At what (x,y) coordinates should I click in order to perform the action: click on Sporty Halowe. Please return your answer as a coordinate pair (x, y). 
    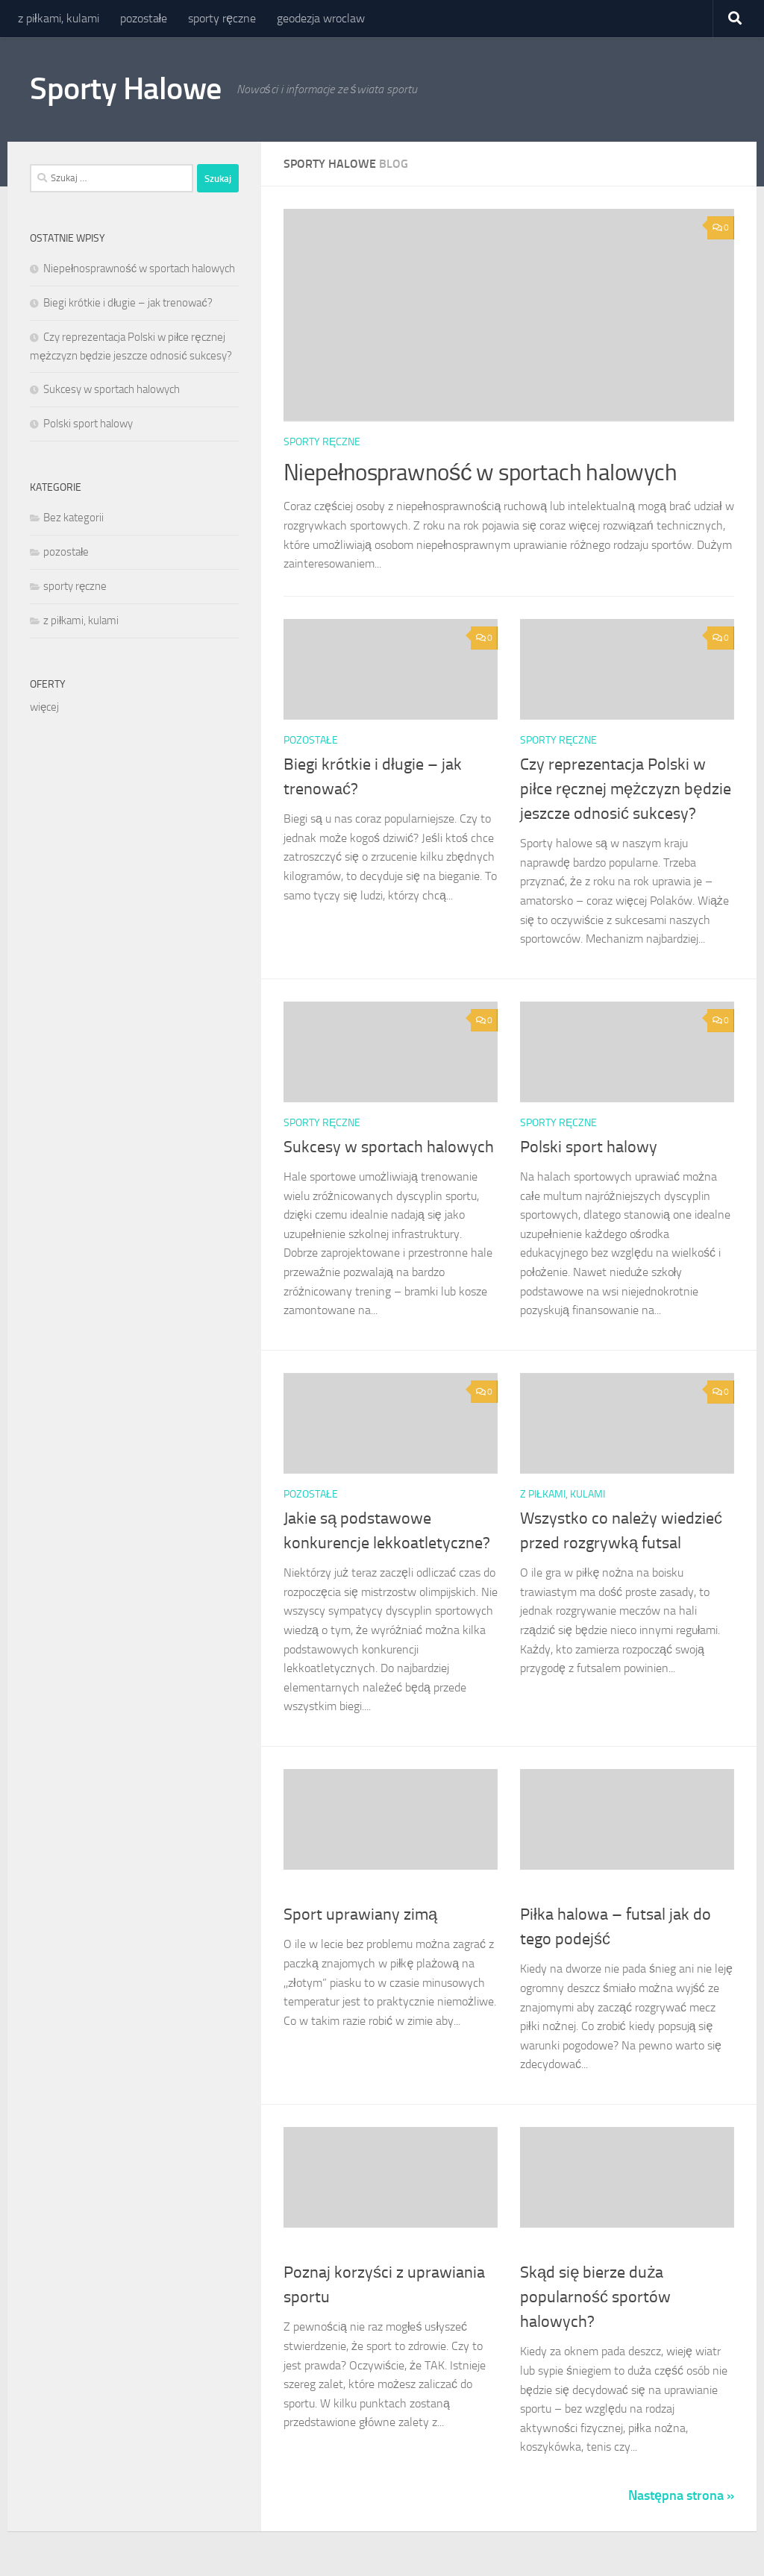
    Looking at the image, I should click on (126, 88).